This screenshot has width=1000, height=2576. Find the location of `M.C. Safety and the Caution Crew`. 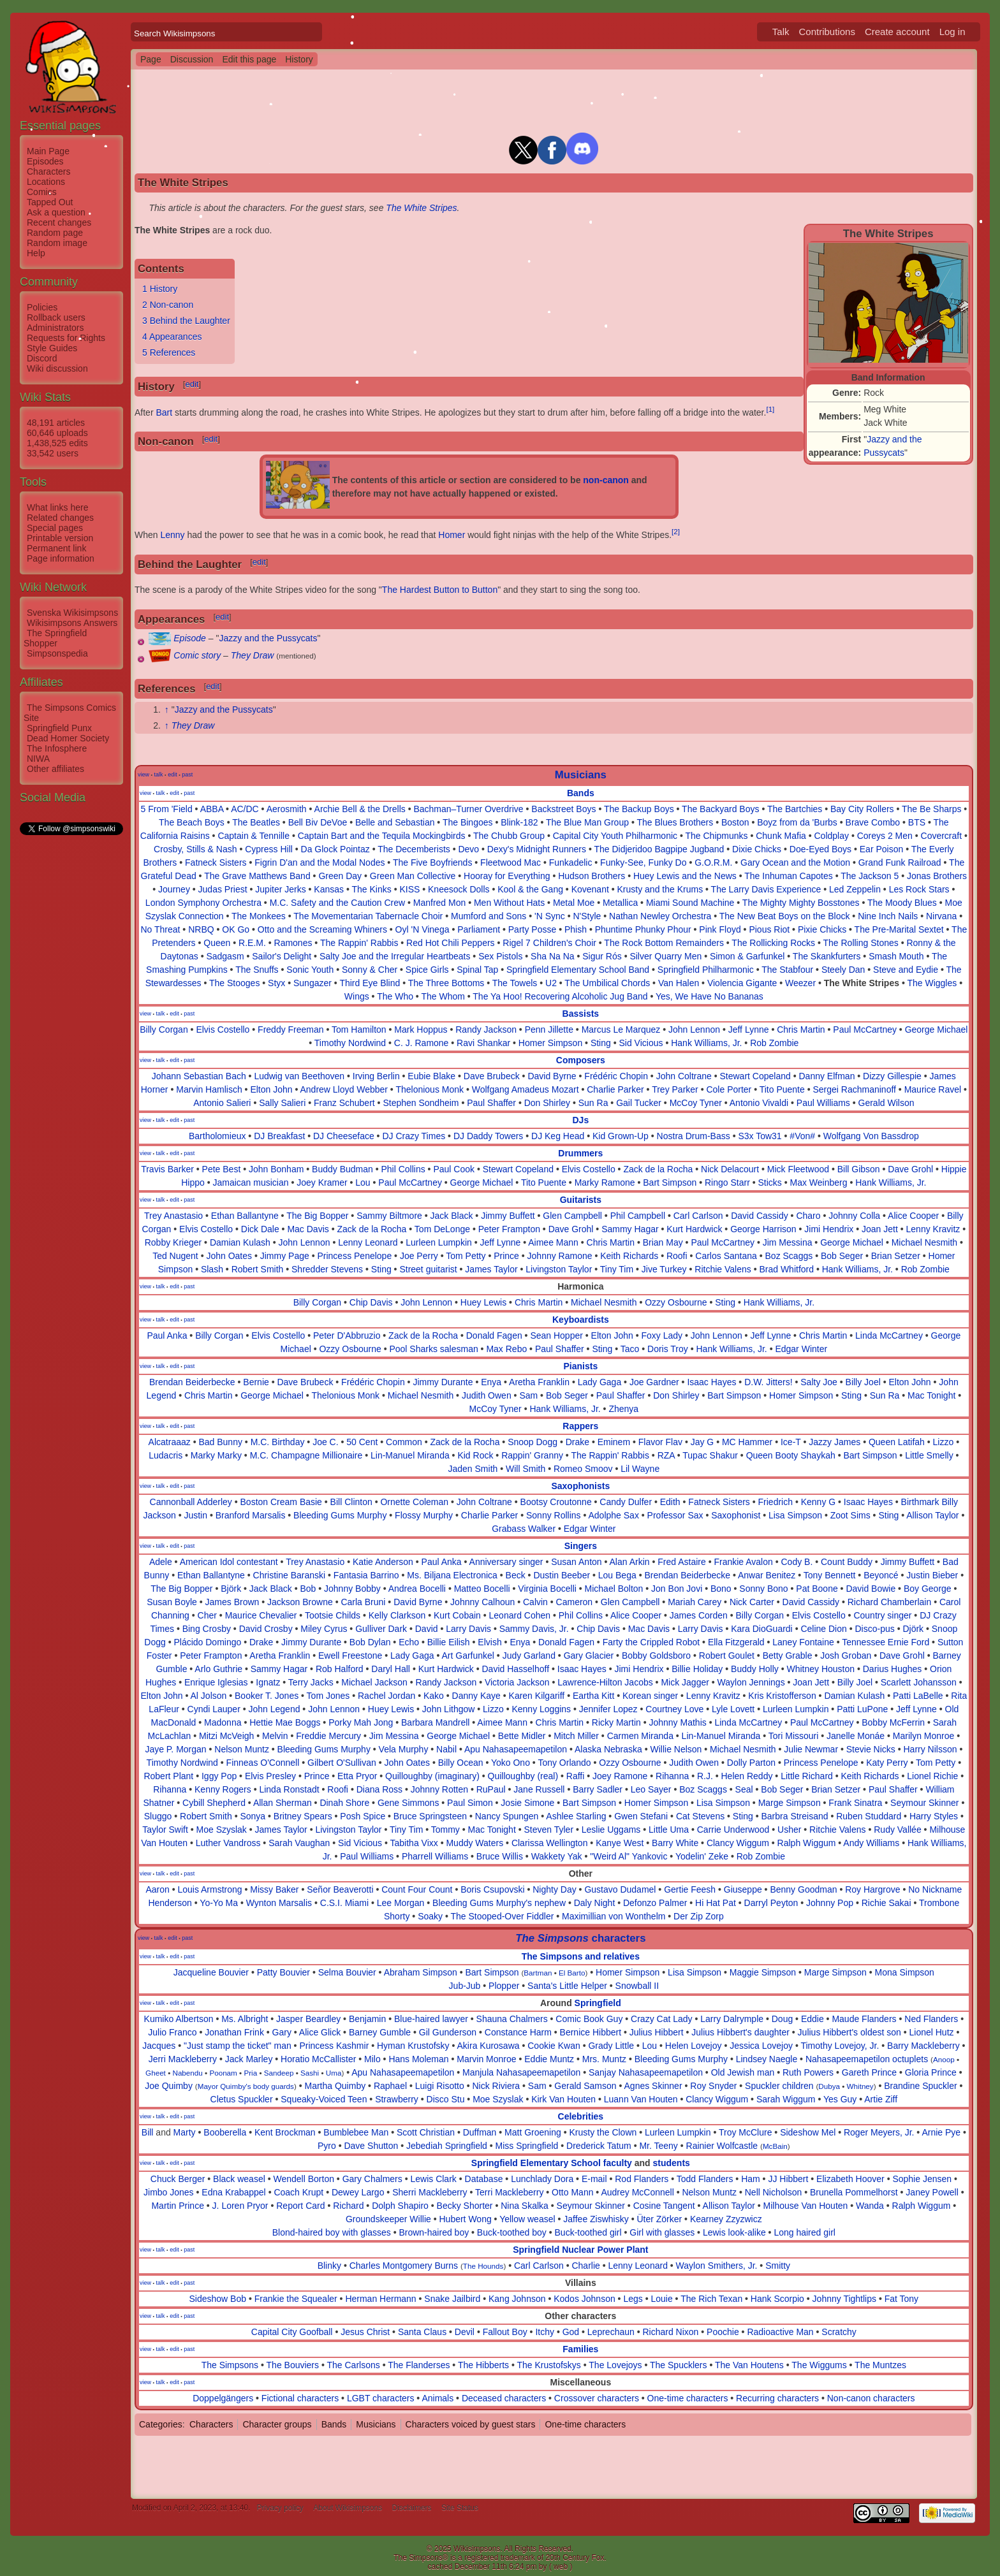

M.C. Safety and the Caution Crew is located at coordinates (337, 903).